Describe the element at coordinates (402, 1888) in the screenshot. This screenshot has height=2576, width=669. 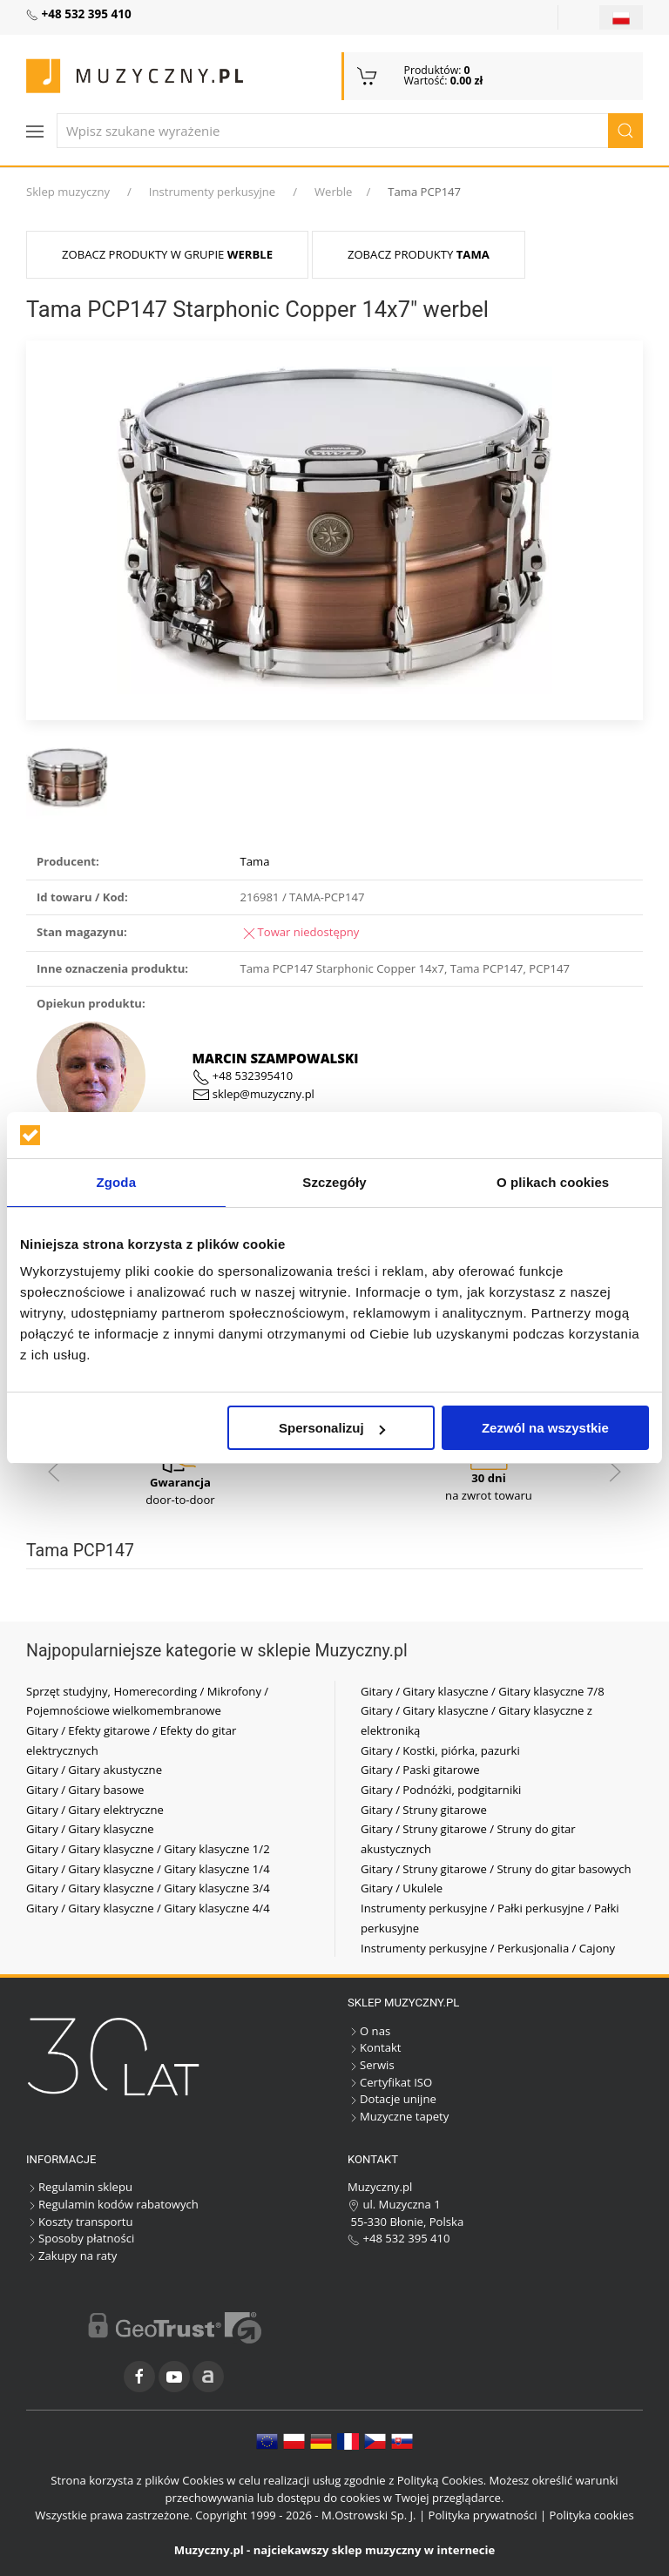
I see `Gitary / Ukulele` at that location.